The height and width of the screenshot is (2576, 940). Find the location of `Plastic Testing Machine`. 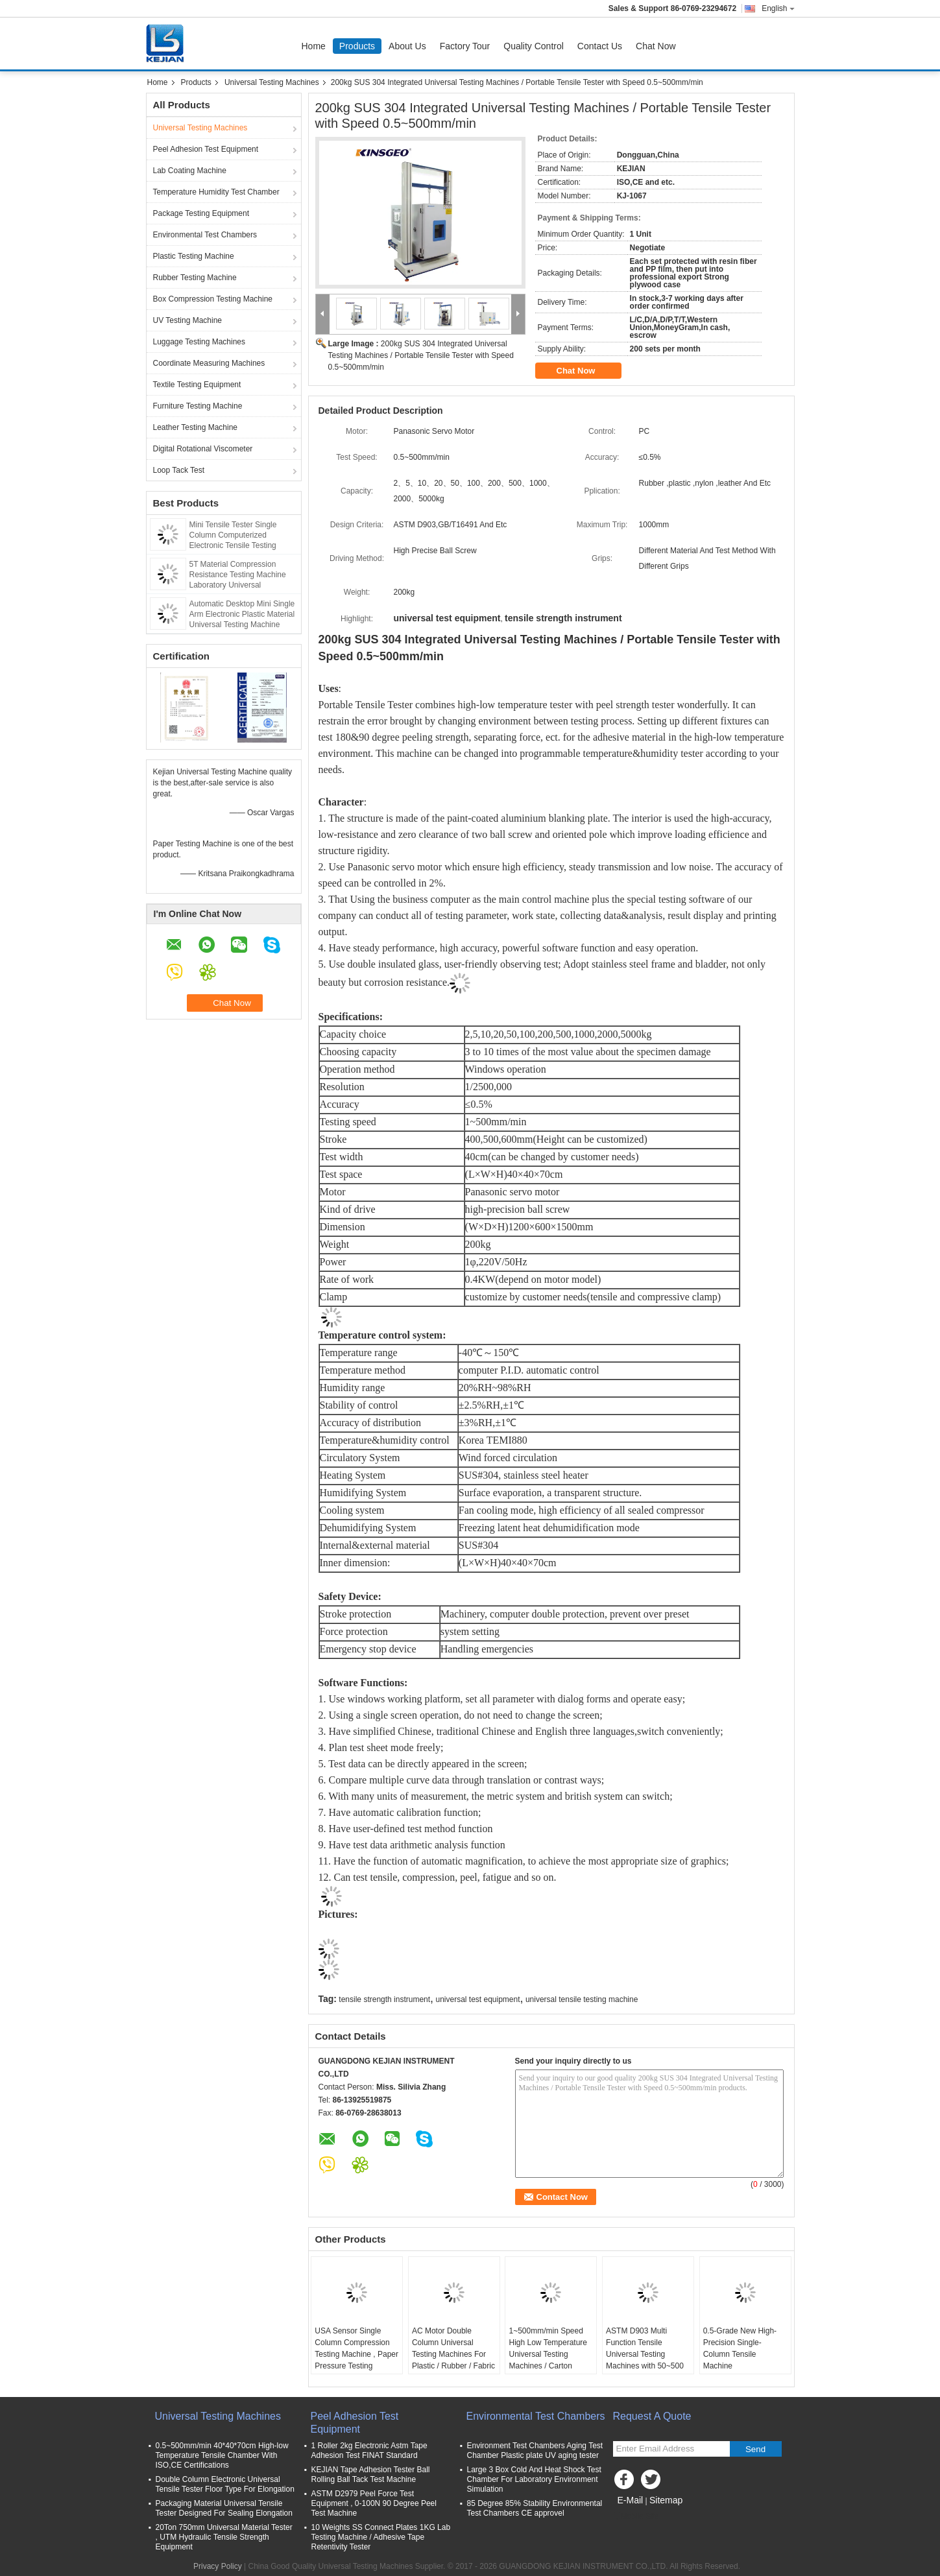

Plastic Testing Machine is located at coordinates (193, 256).